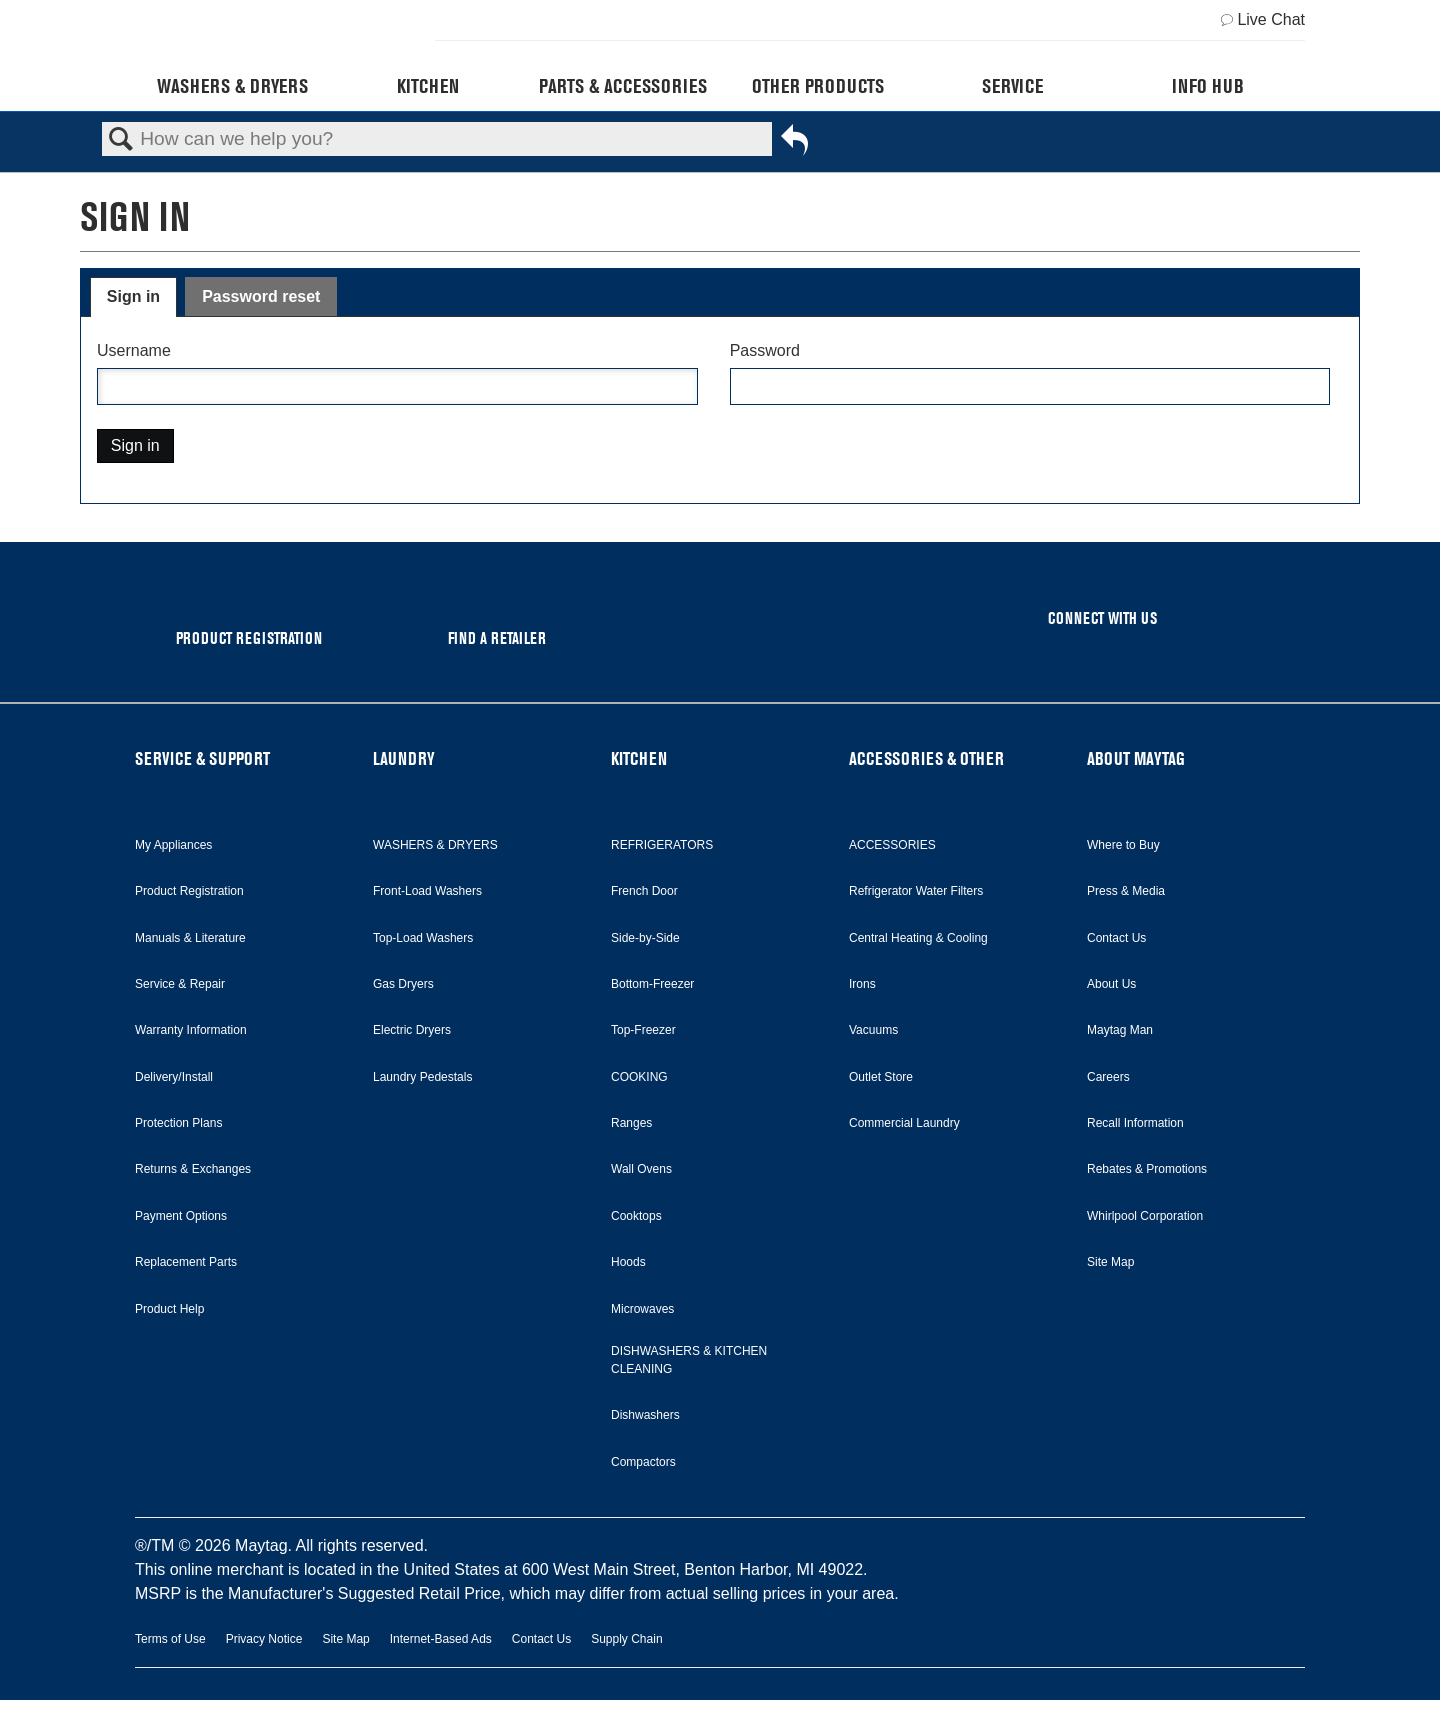 Image resolution: width=1440 pixels, height=1719 pixels. Describe the element at coordinates (181, 1216) in the screenshot. I see `Payment Options` at that location.